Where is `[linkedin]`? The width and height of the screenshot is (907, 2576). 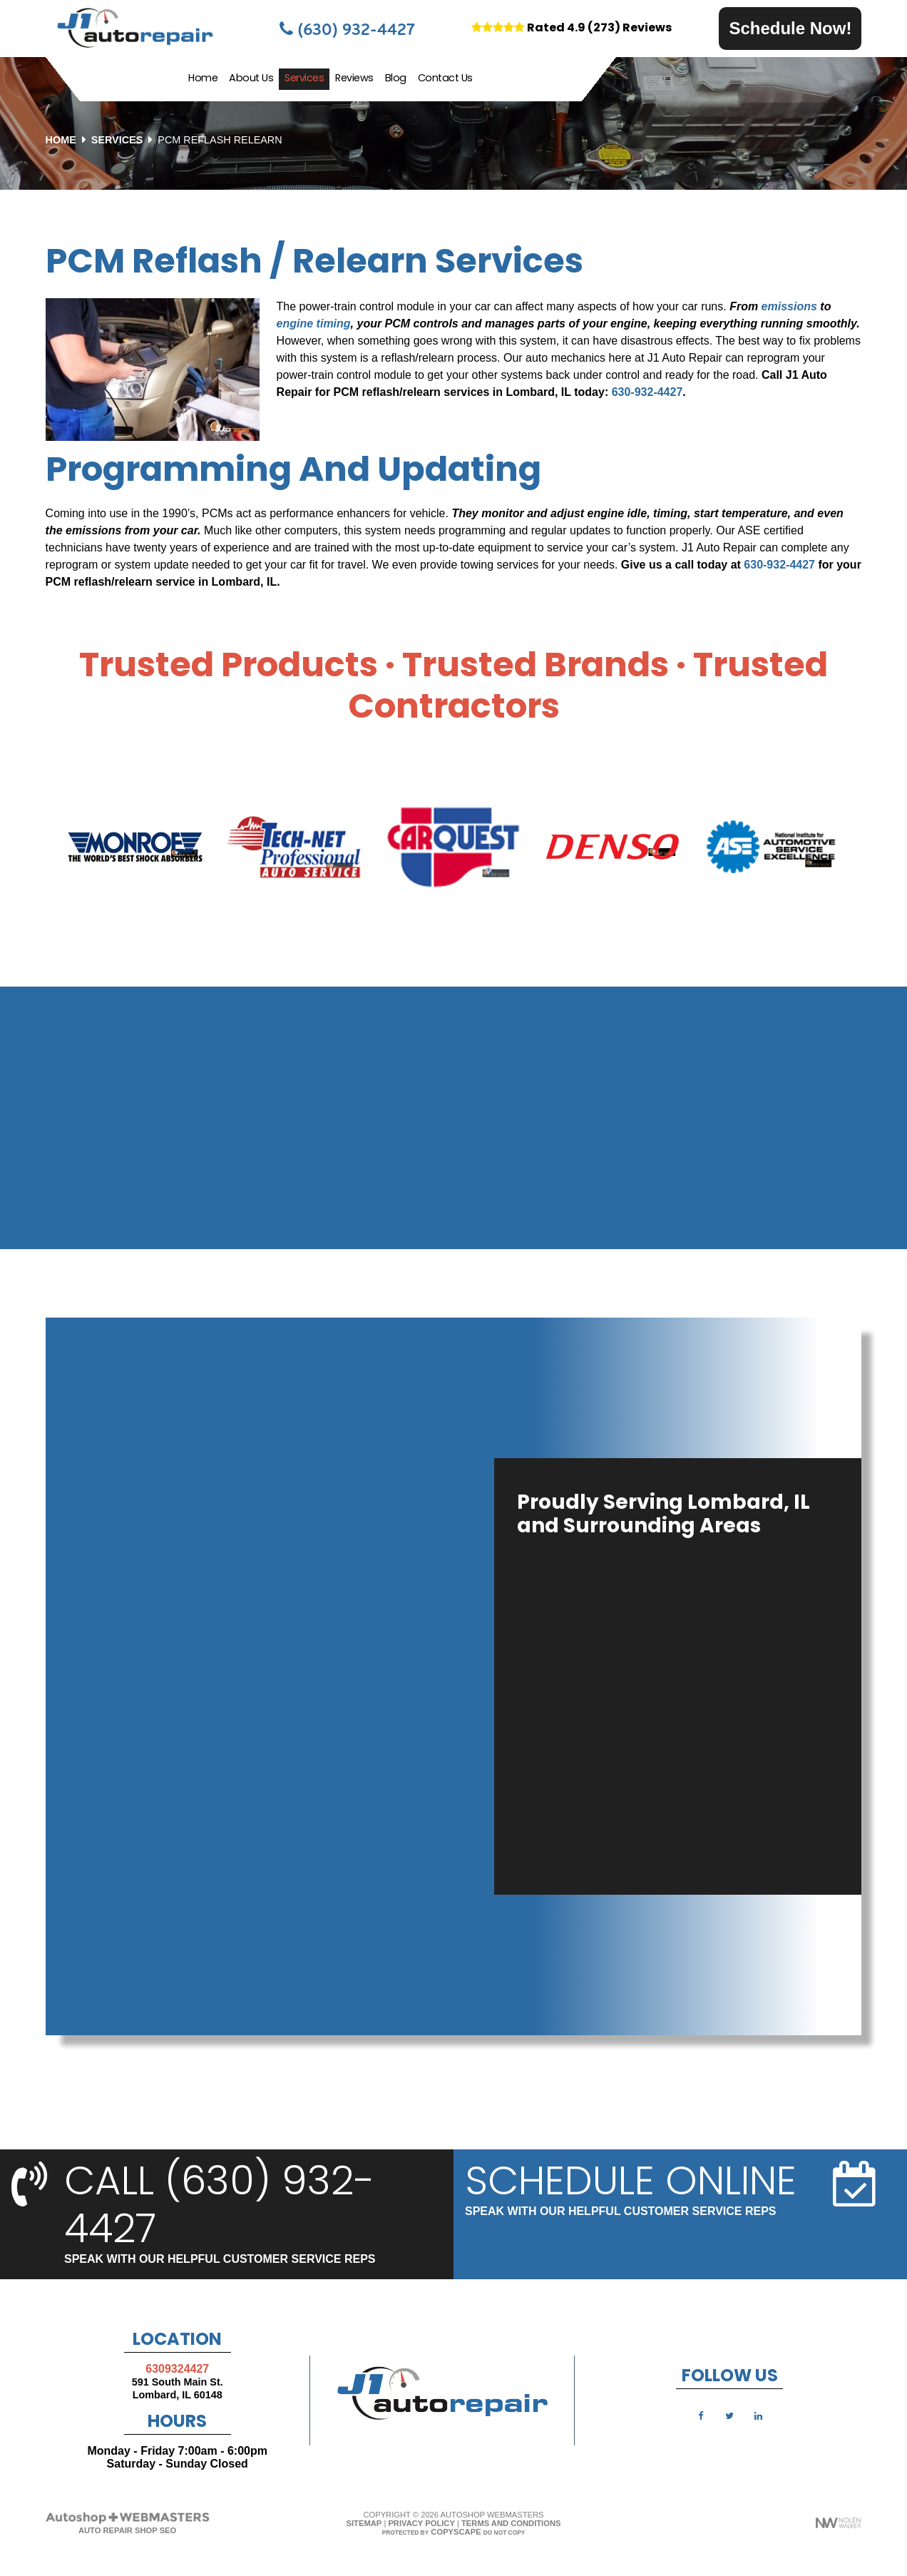
[linkedin] is located at coordinates (758, 2415).